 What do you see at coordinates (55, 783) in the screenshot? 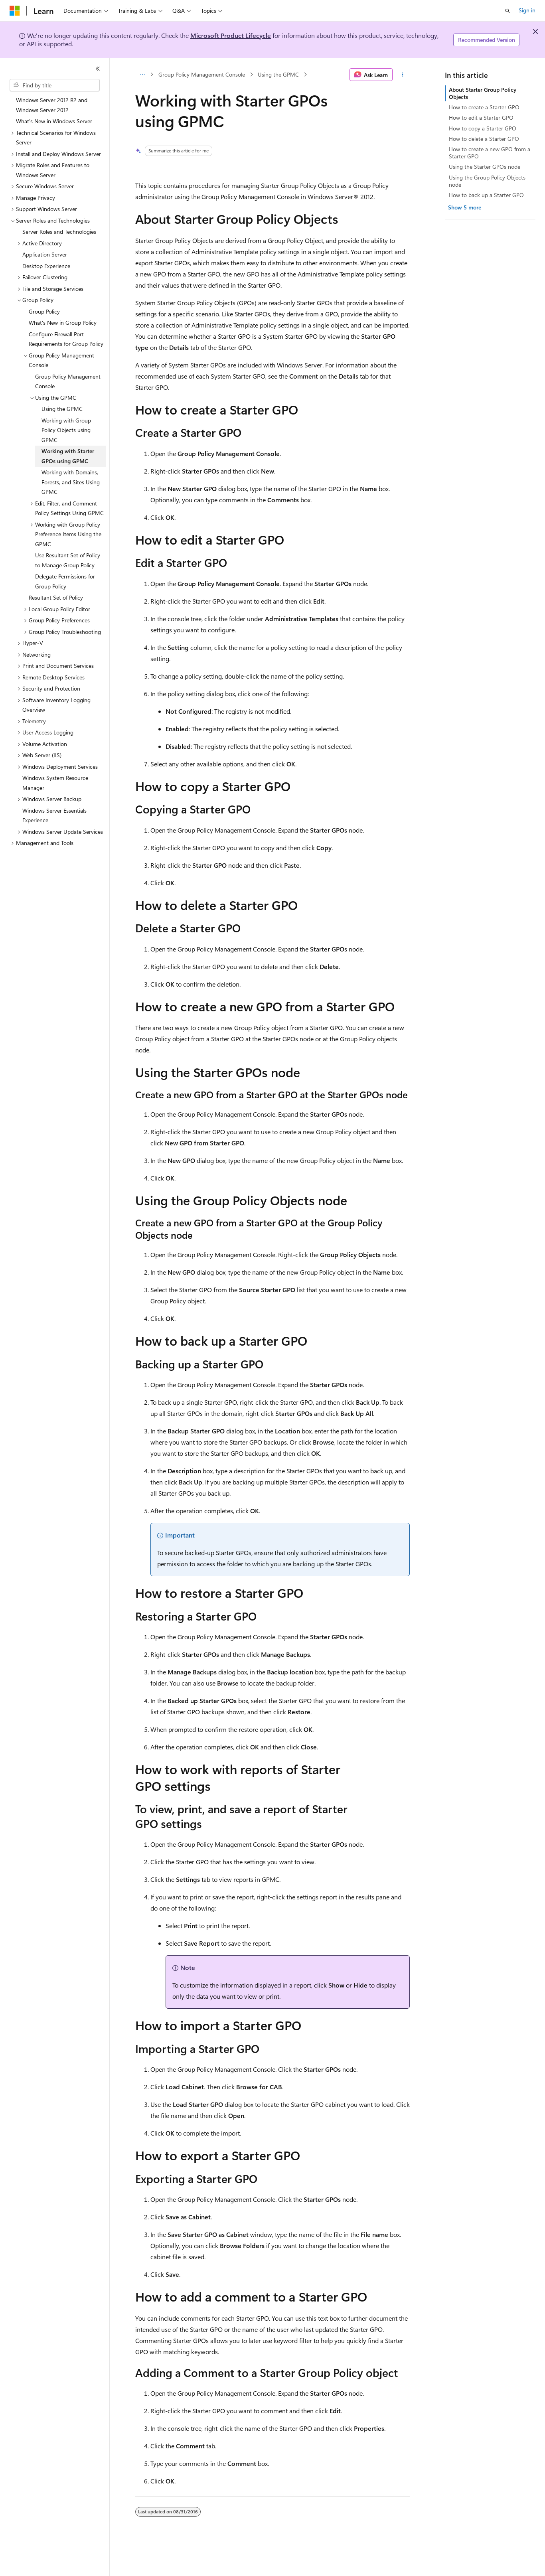
I see `Windows System Resource Manager [treeitem]` at bounding box center [55, 783].